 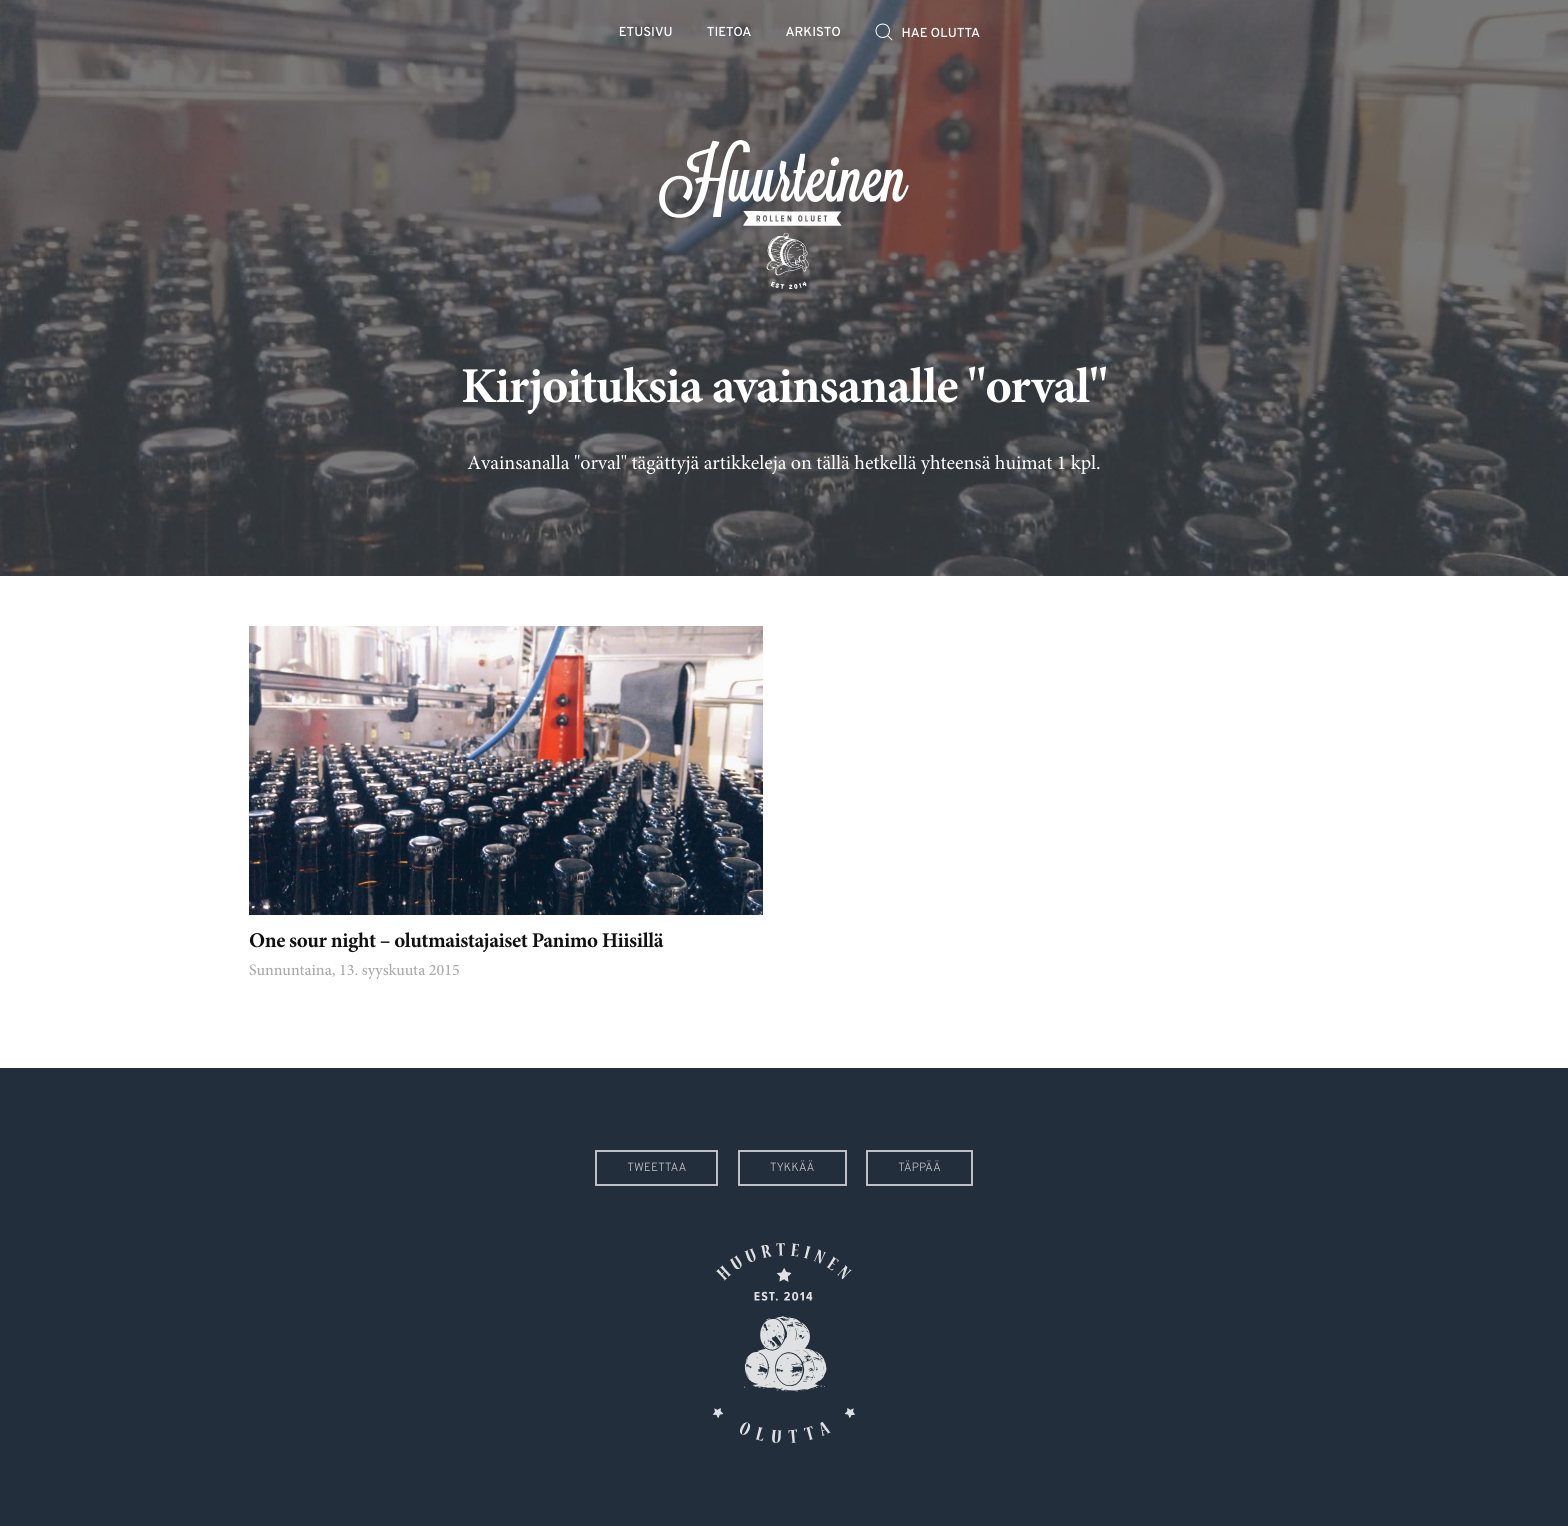 I want to click on Tykkää, so click(x=792, y=1168).